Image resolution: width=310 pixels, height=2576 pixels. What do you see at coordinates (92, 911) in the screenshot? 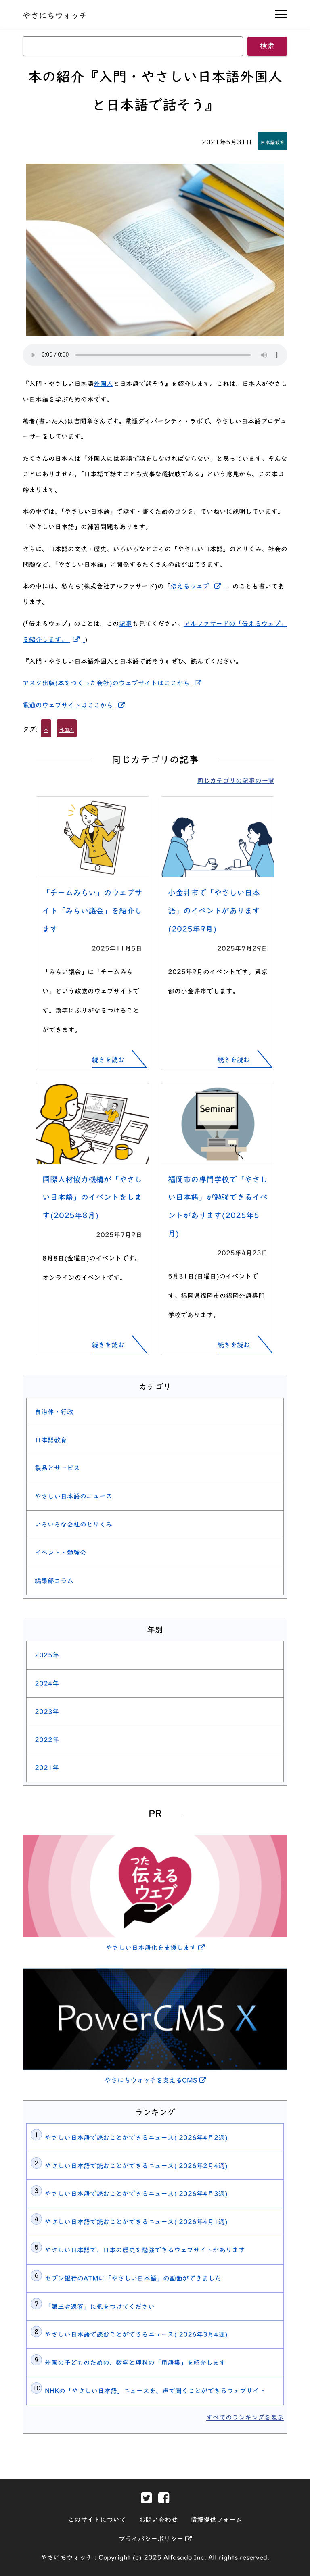
I see `「チームみらい」のウェブサイト「みらい議会」を紹介します` at bounding box center [92, 911].